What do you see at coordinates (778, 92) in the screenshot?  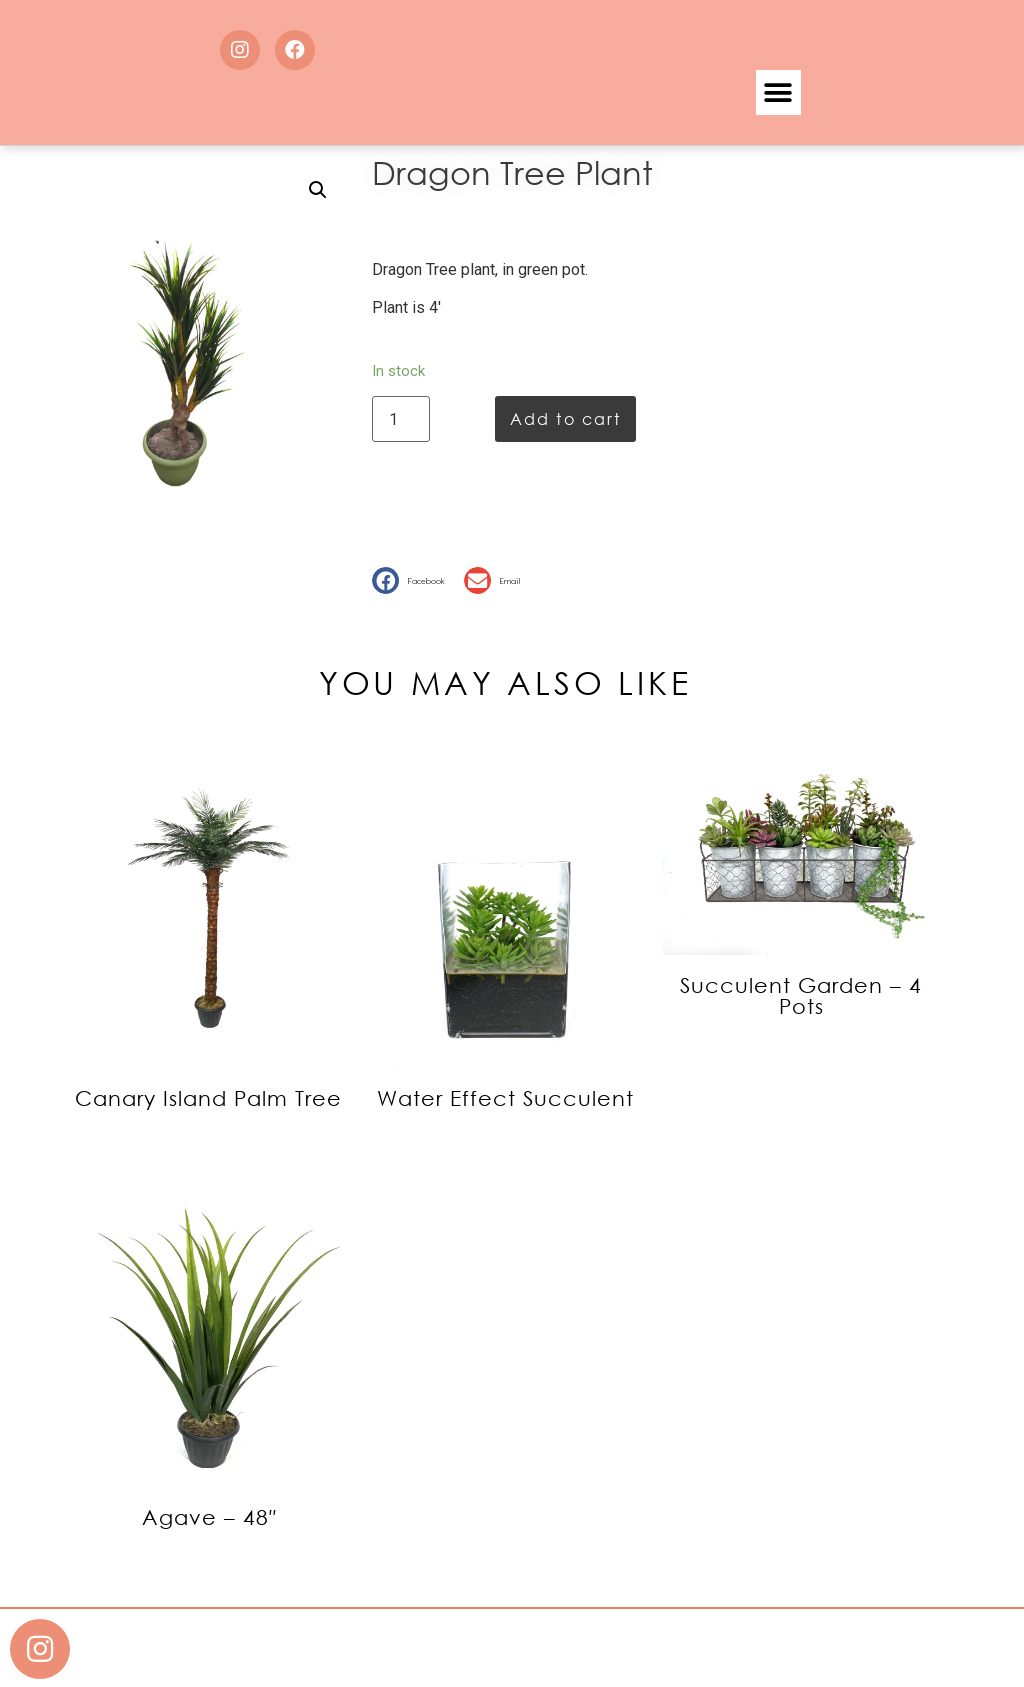 I see `[button]` at bounding box center [778, 92].